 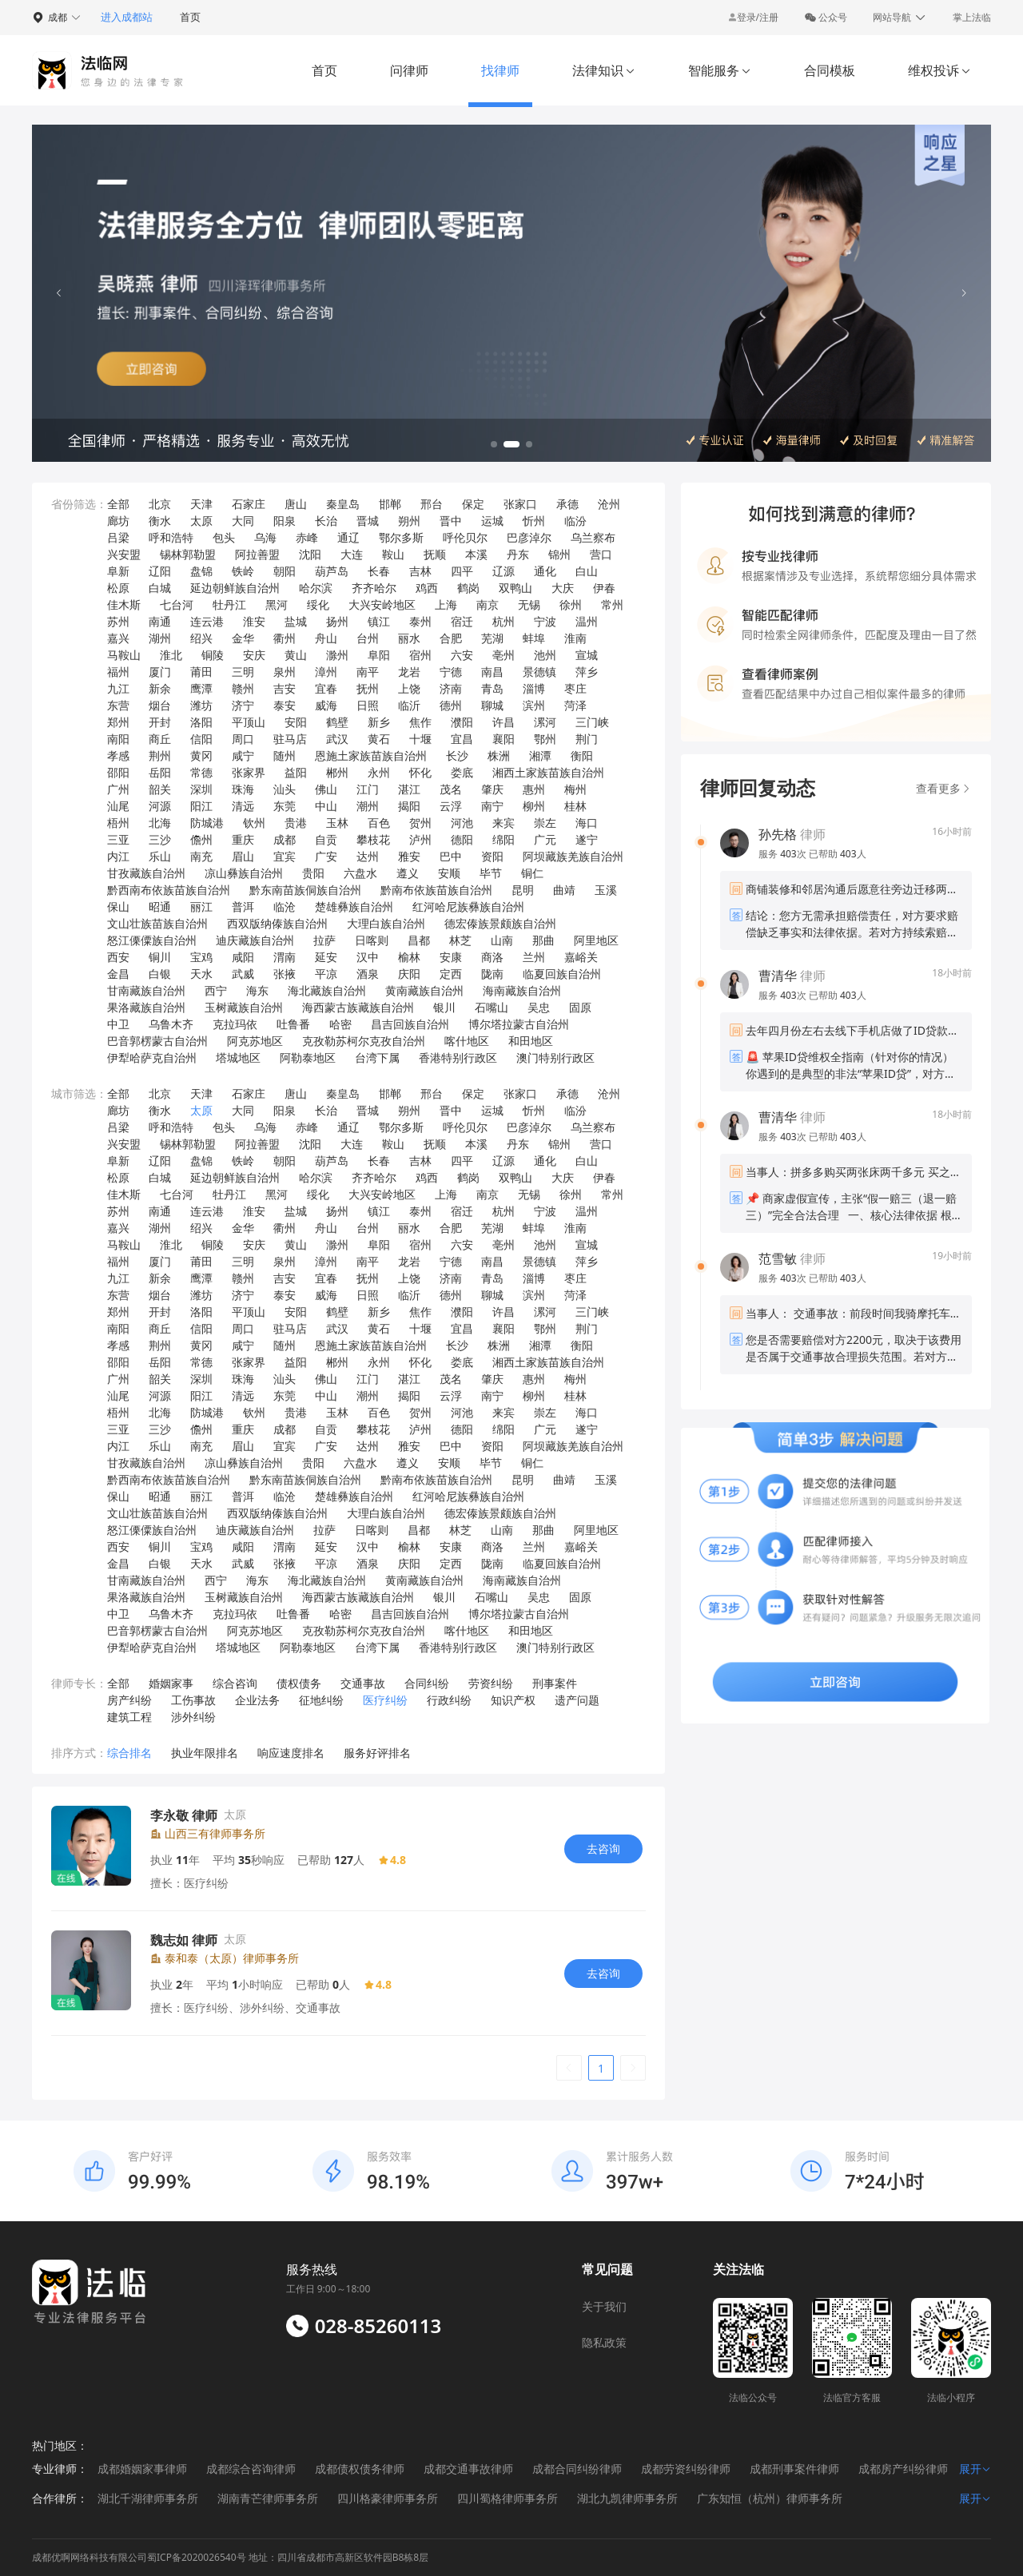 I want to click on 滨州, so click(x=534, y=705).